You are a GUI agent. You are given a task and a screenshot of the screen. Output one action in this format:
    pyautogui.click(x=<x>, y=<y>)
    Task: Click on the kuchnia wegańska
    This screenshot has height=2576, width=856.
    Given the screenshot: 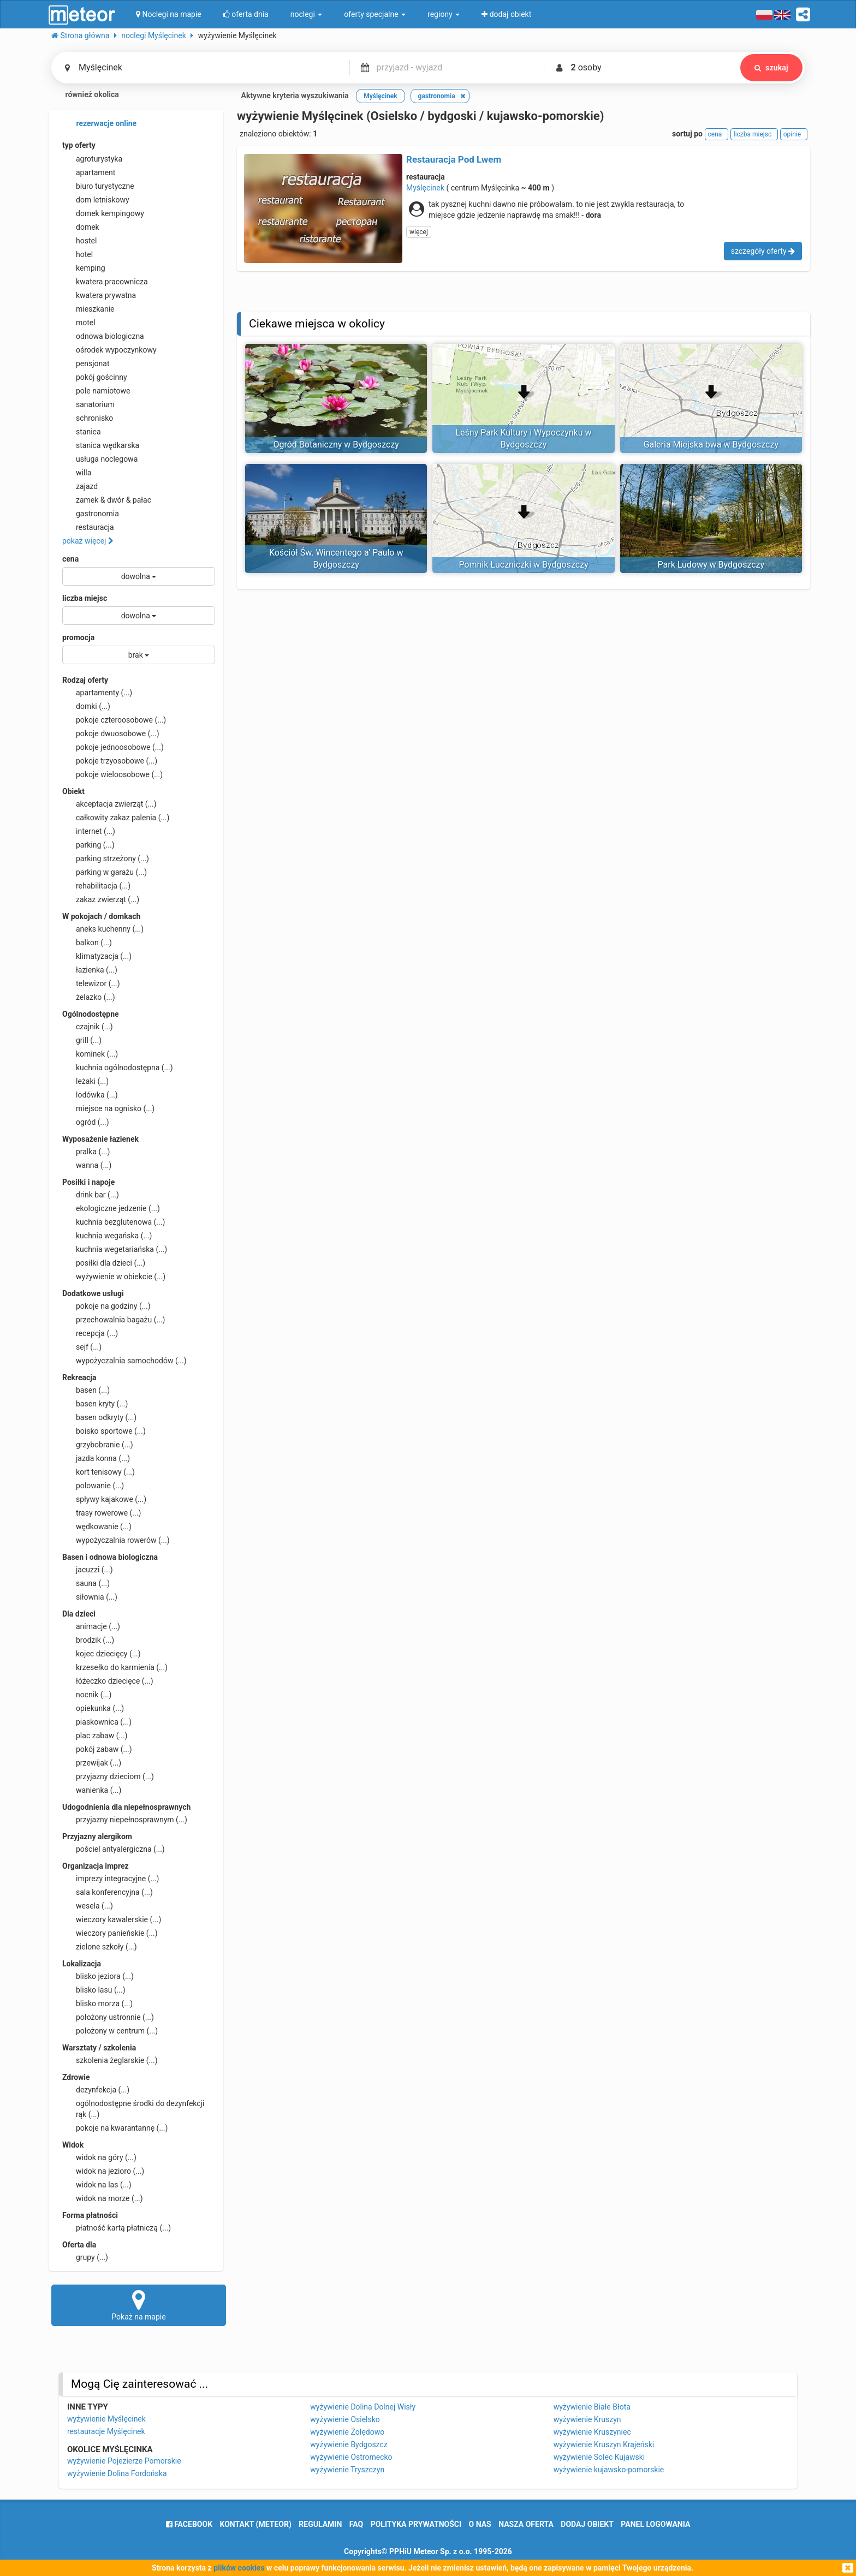 What is the action you would take?
    pyautogui.click(x=107, y=1235)
    